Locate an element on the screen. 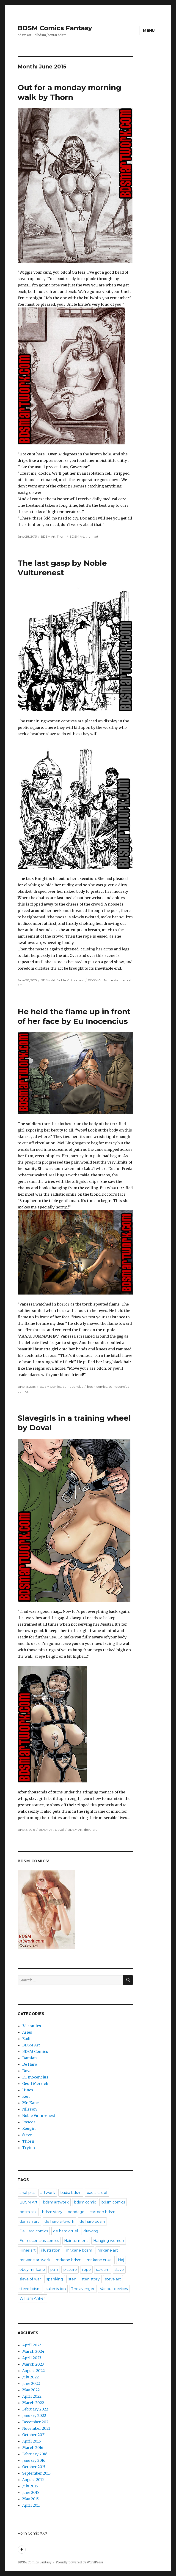 This screenshot has height=2576, width=176. sten story is located at coordinates (91, 2279).